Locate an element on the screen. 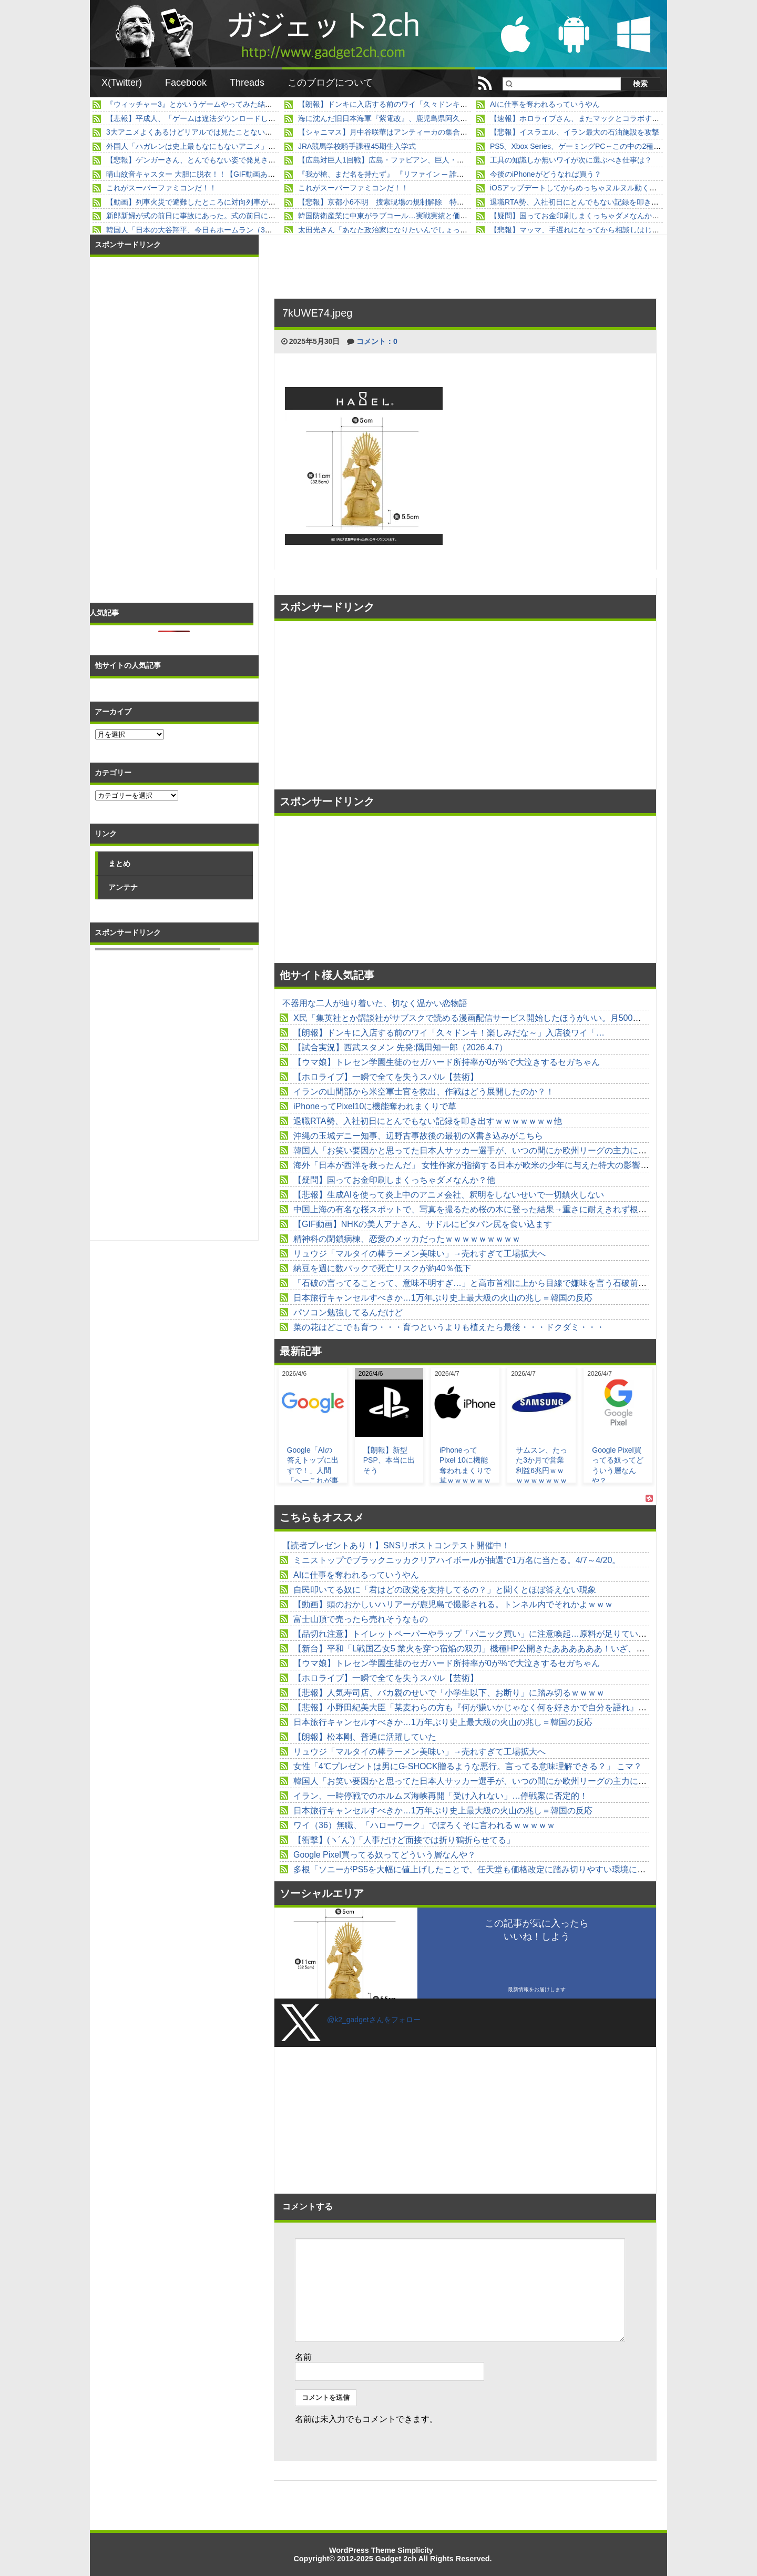 The height and width of the screenshot is (2576, 757). このブログについて is located at coordinates (330, 82).